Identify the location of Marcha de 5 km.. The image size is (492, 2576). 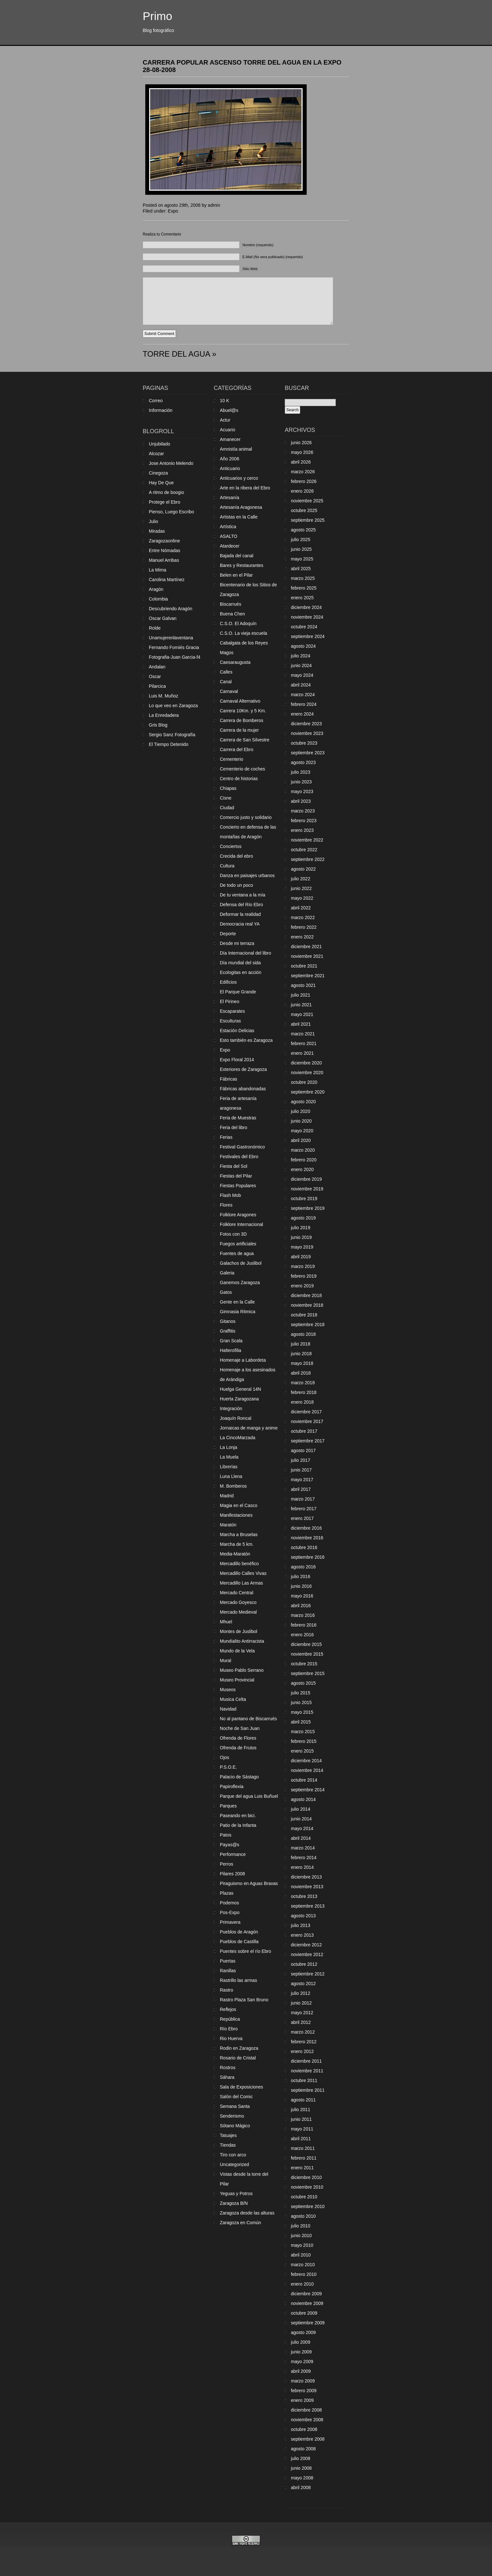
(236, 1544).